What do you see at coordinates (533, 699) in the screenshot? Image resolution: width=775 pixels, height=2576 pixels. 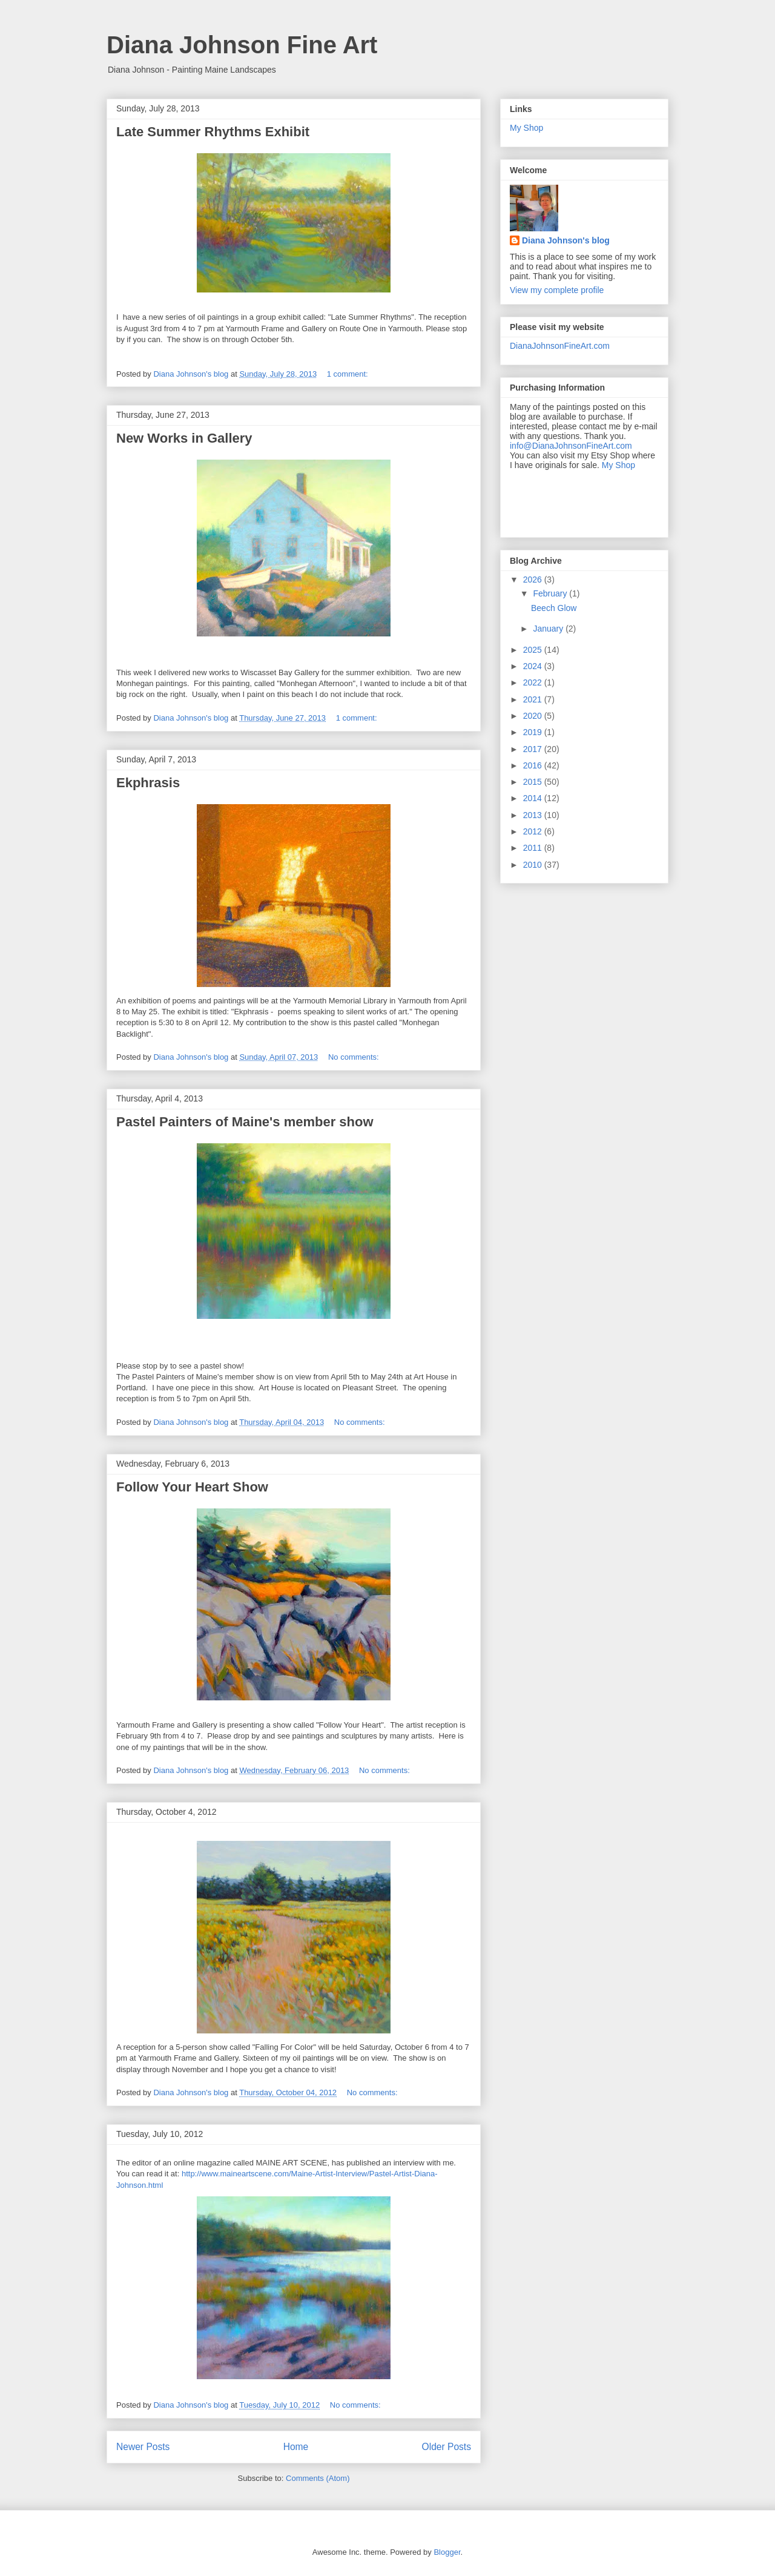 I see `2021` at bounding box center [533, 699].